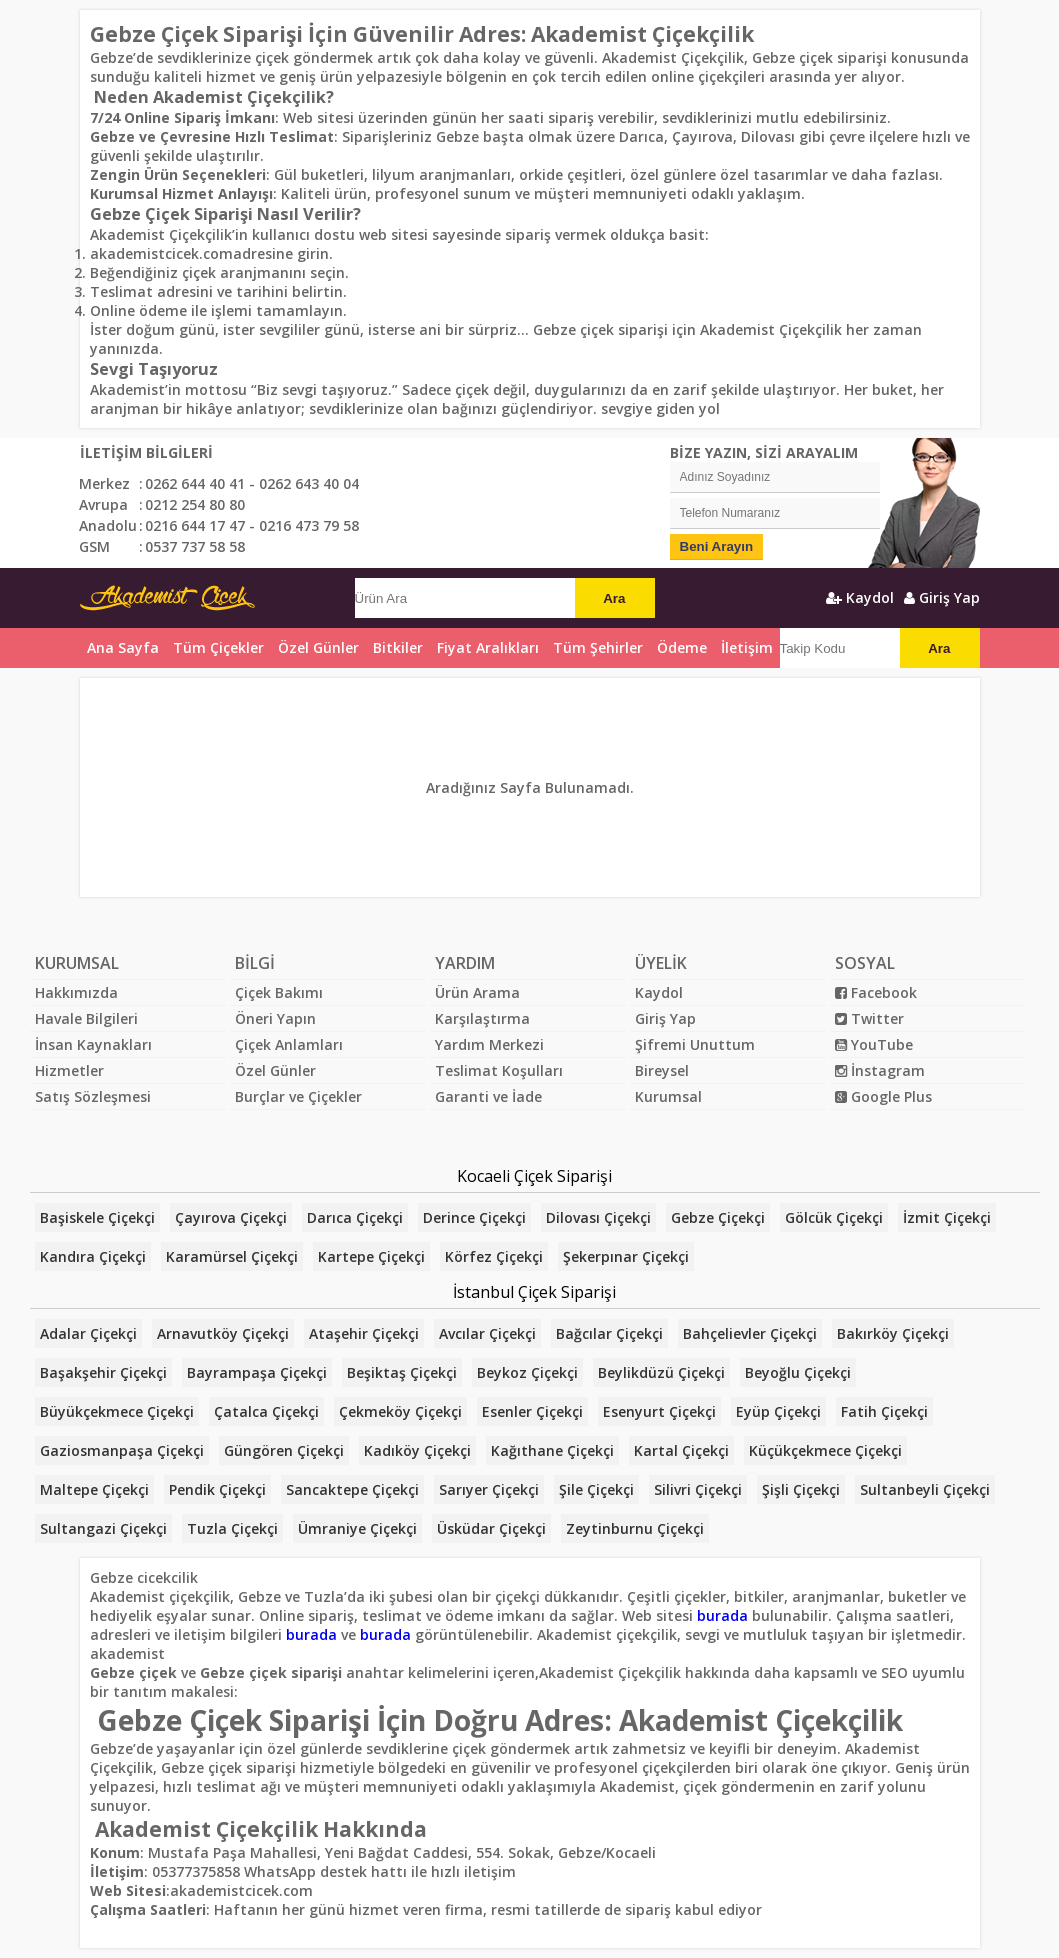 This screenshot has width=1059, height=1958. What do you see at coordinates (371, 1256) in the screenshot?
I see `Kartepe Çiçekçi` at bounding box center [371, 1256].